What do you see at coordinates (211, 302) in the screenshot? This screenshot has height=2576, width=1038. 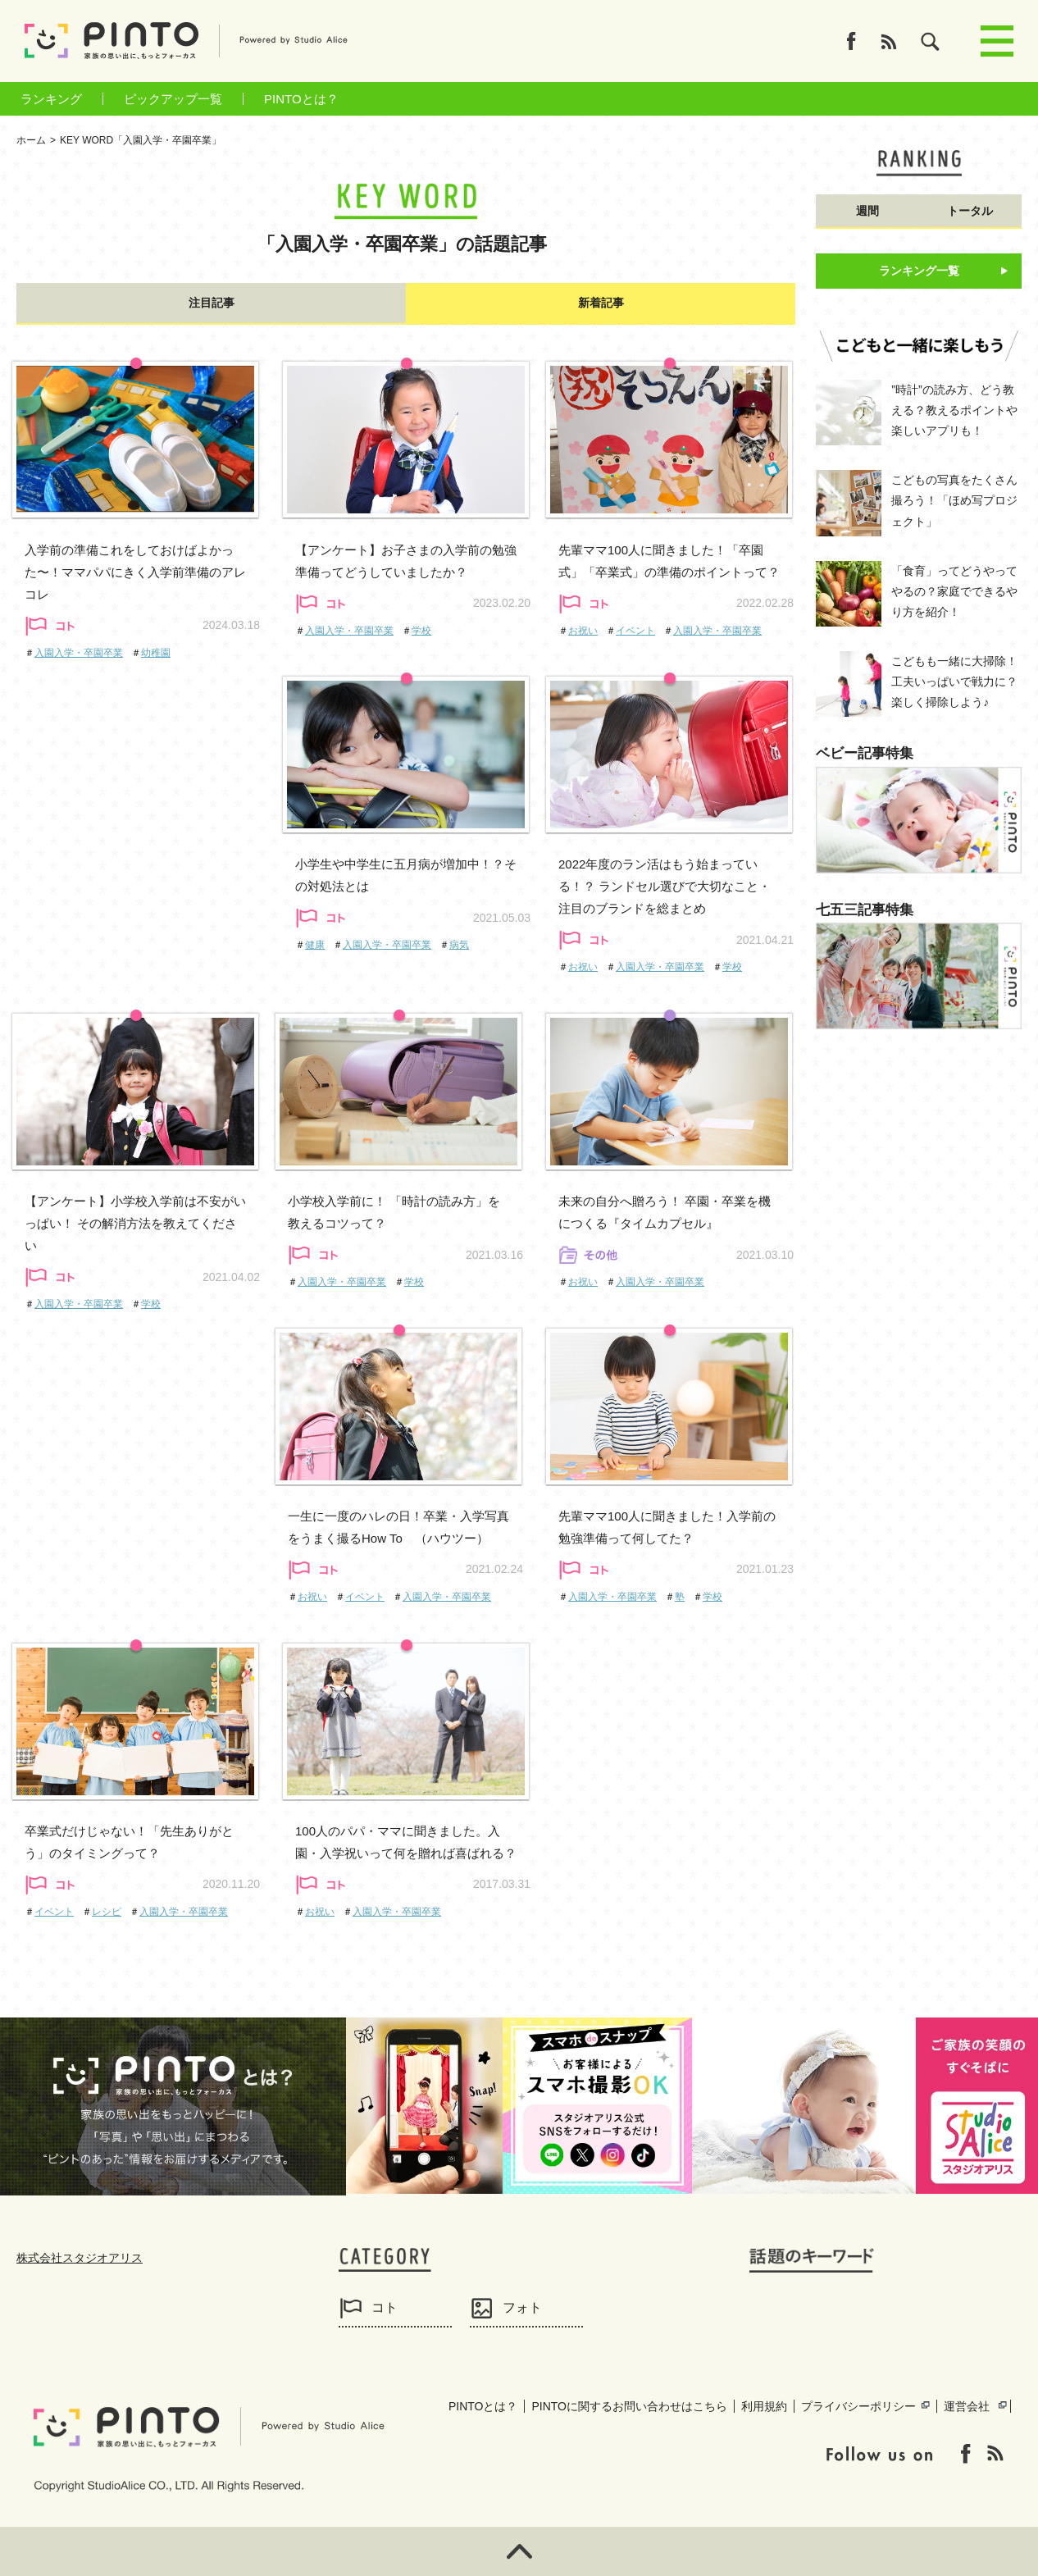 I see `注目記事` at bounding box center [211, 302].